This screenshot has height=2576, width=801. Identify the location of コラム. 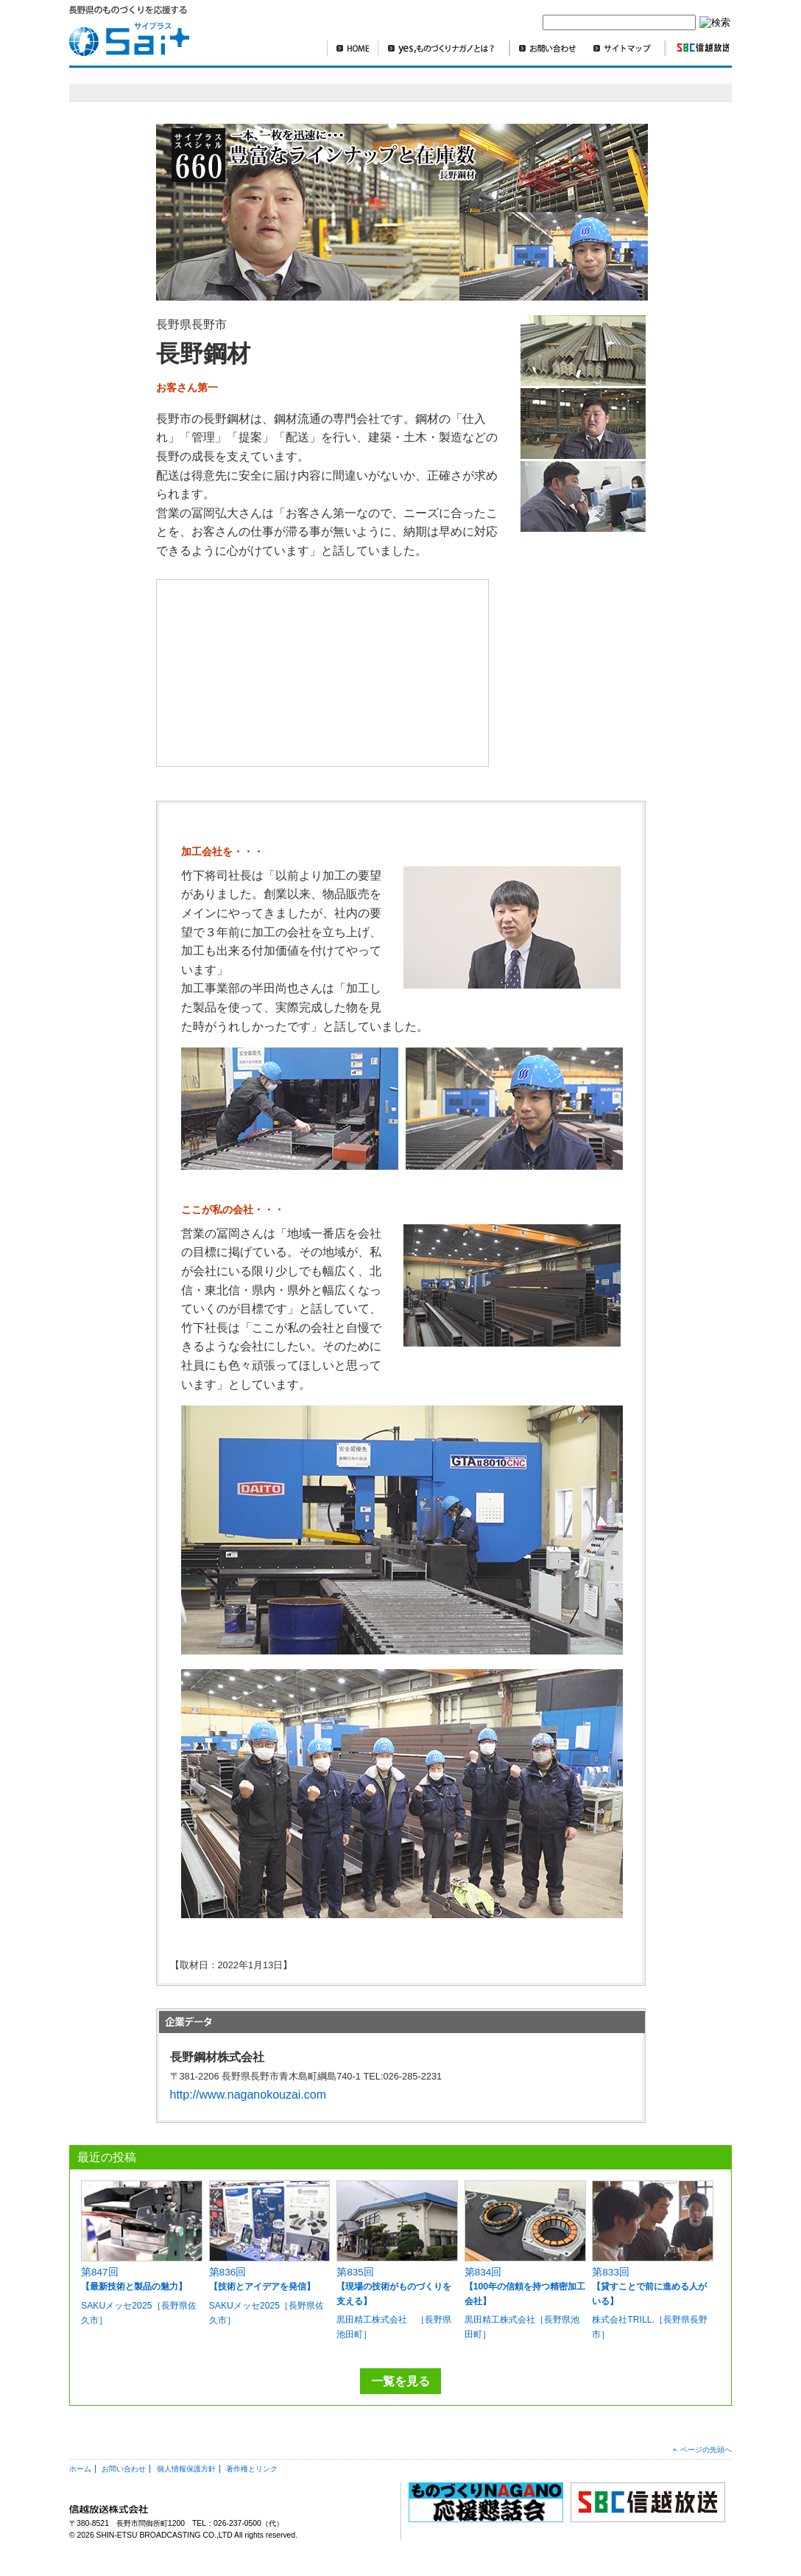
(625, 84).